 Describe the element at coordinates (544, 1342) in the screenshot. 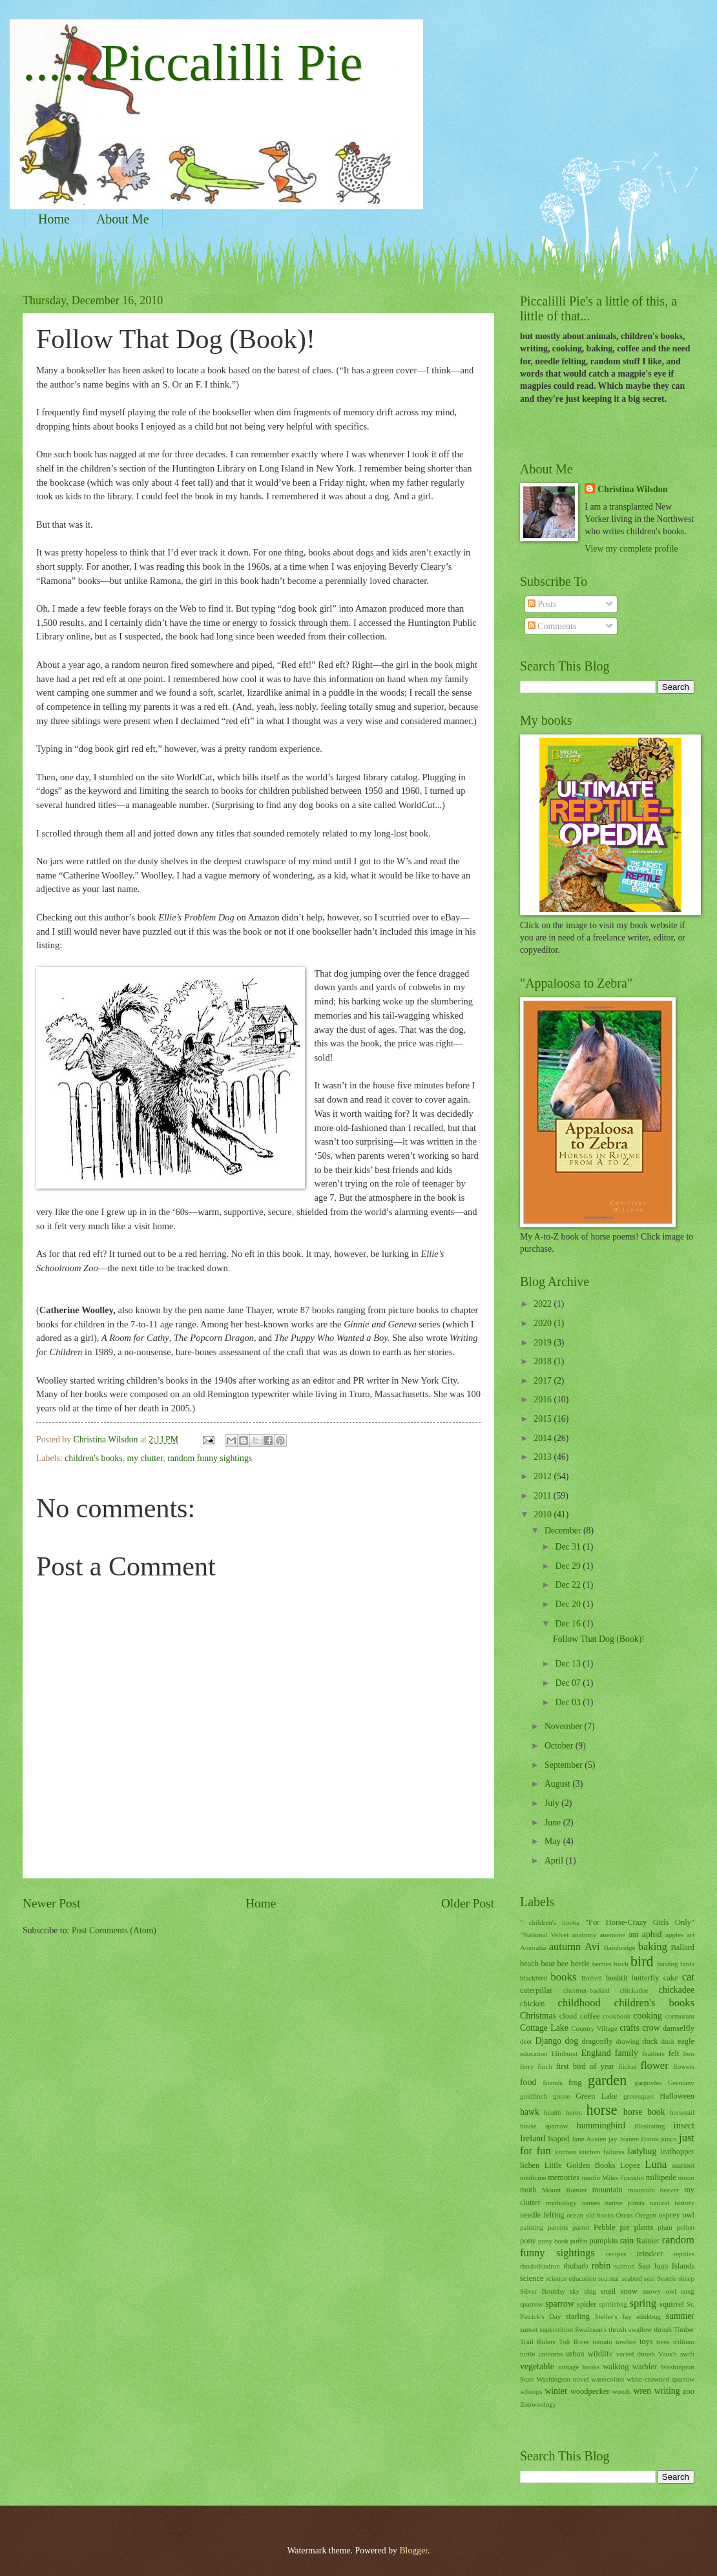

I see `2019` at that location.